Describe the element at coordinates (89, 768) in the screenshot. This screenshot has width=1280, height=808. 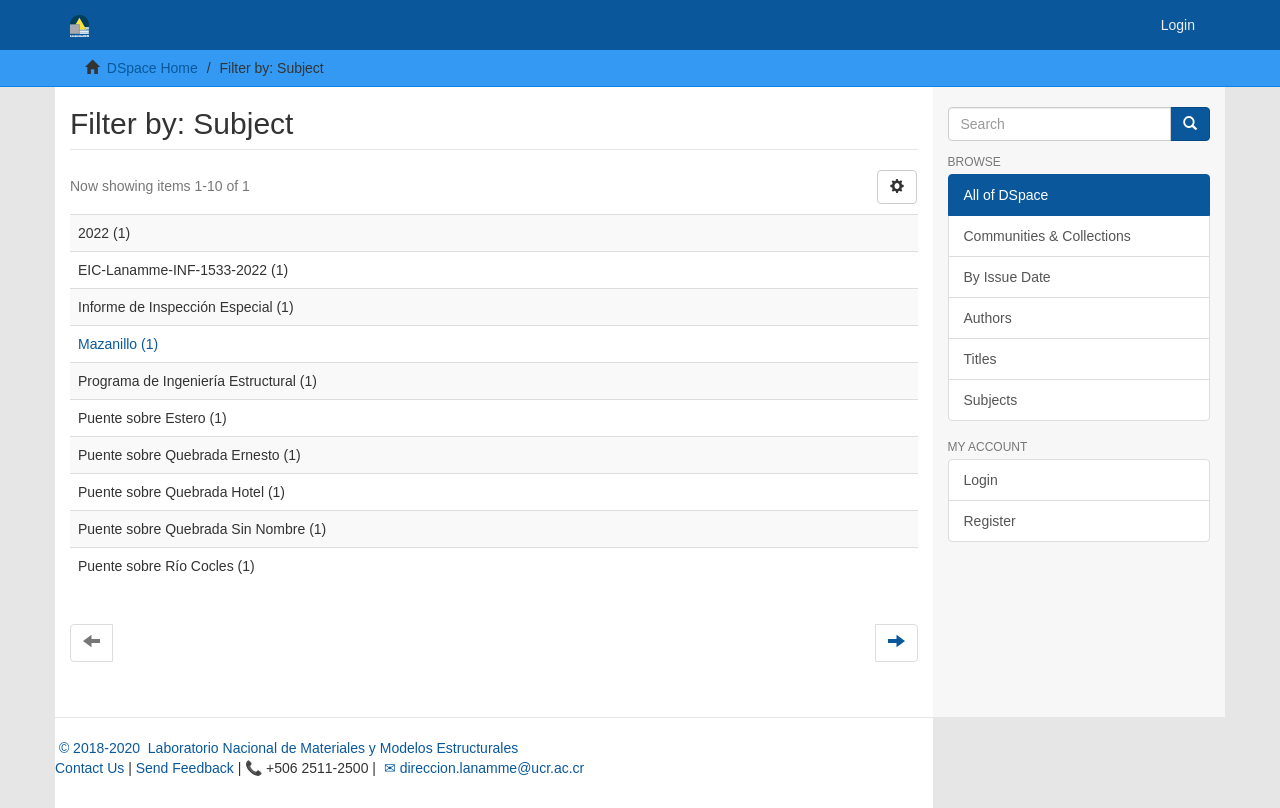
I see `Contact Us` at that location.